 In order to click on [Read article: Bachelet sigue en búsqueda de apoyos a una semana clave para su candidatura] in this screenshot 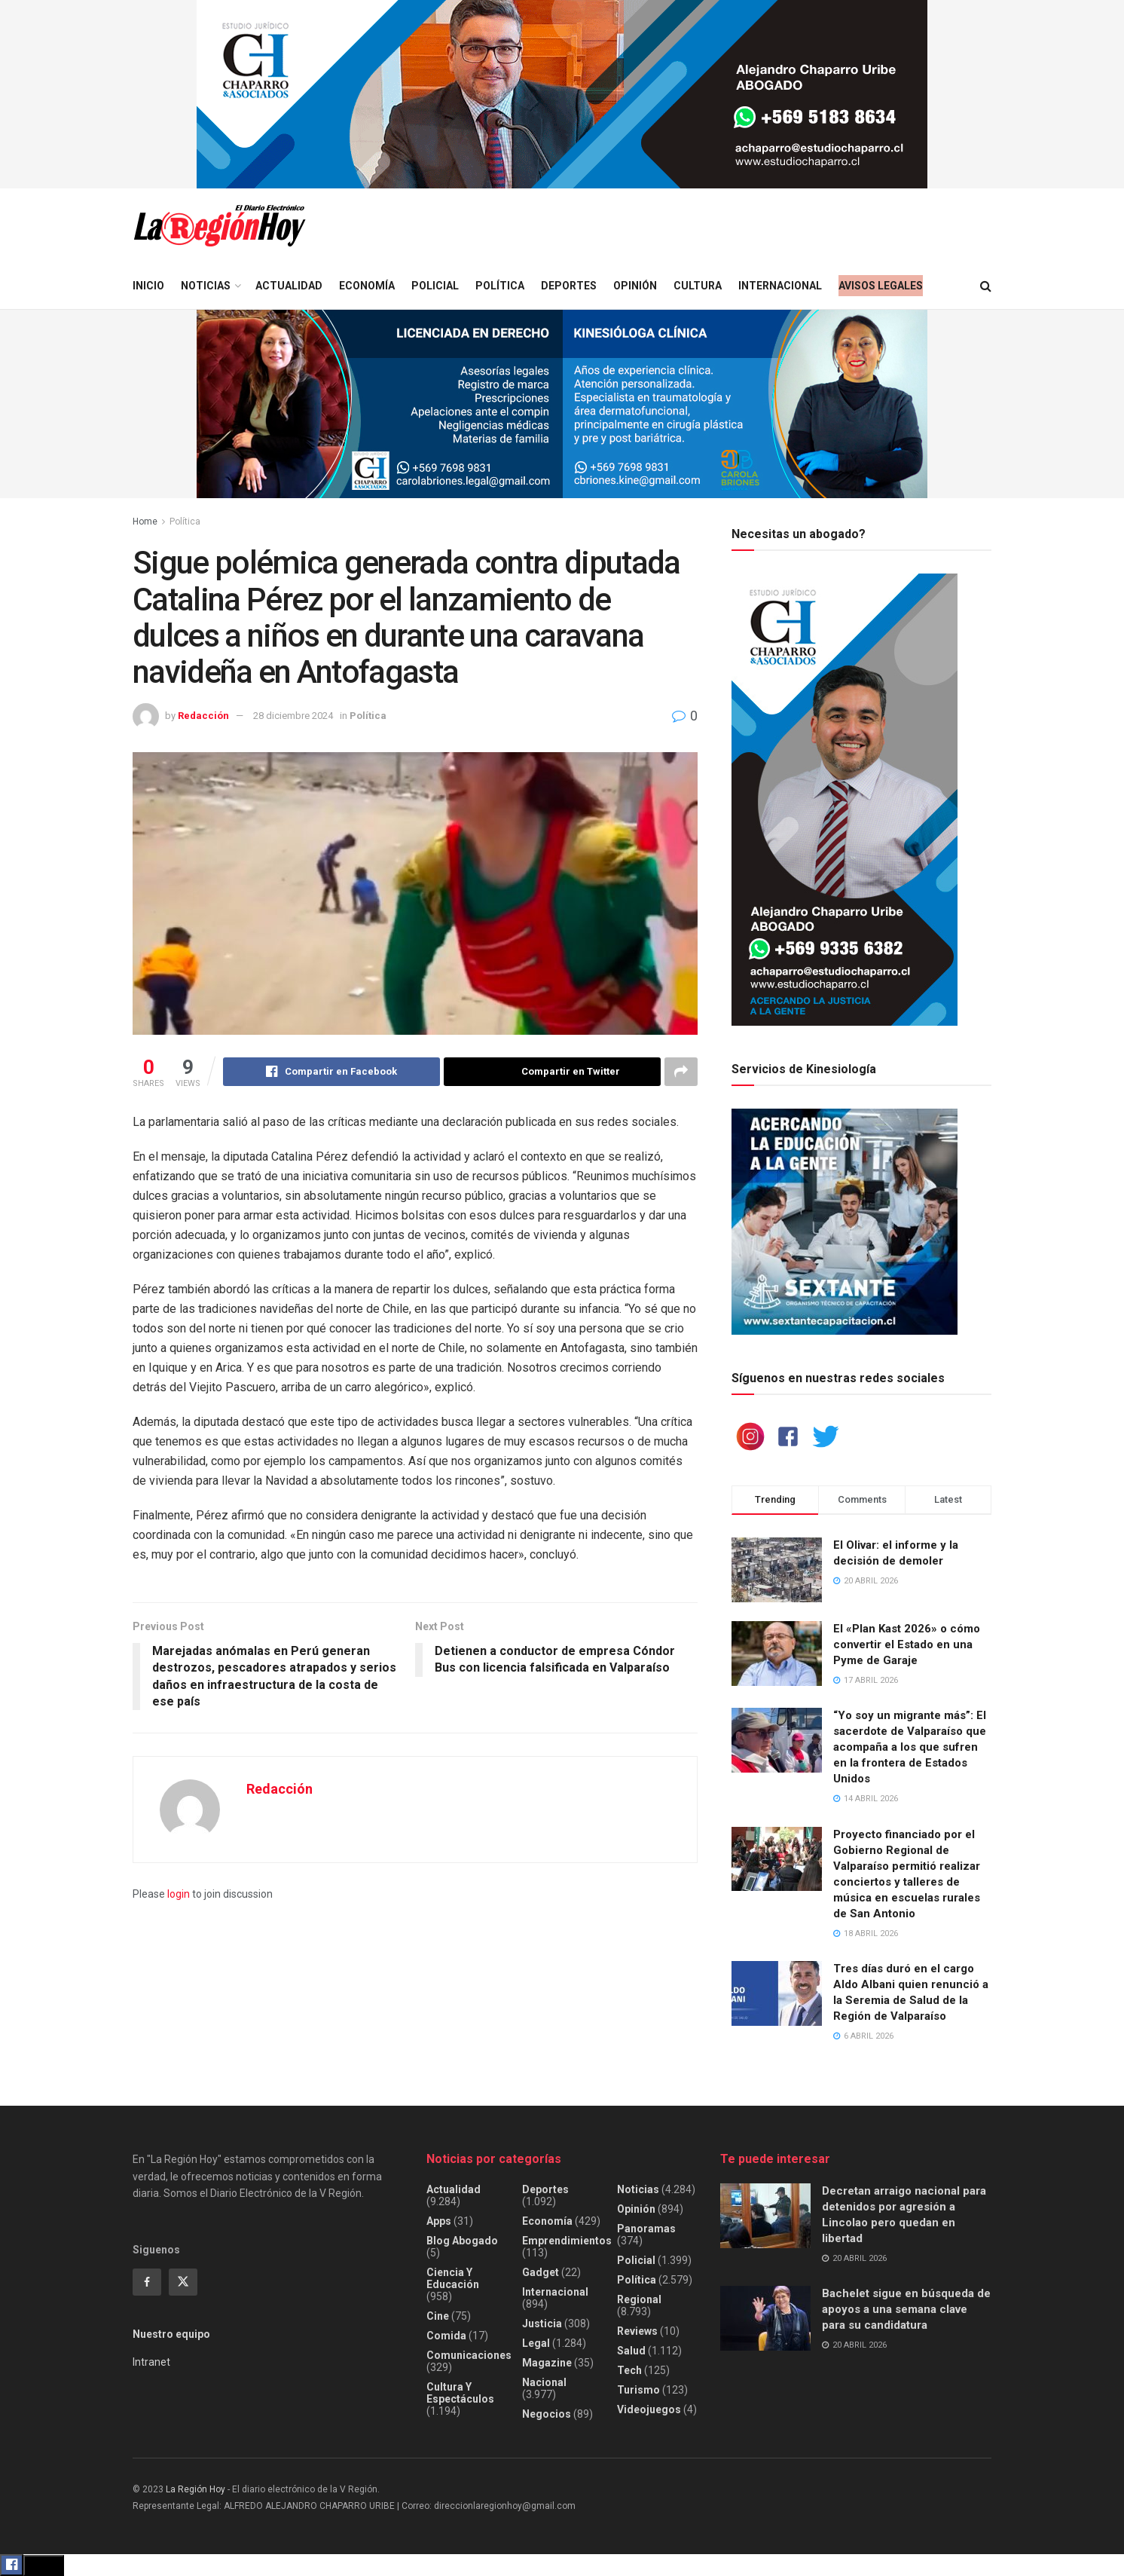, I will do `click(765, 2318)`.